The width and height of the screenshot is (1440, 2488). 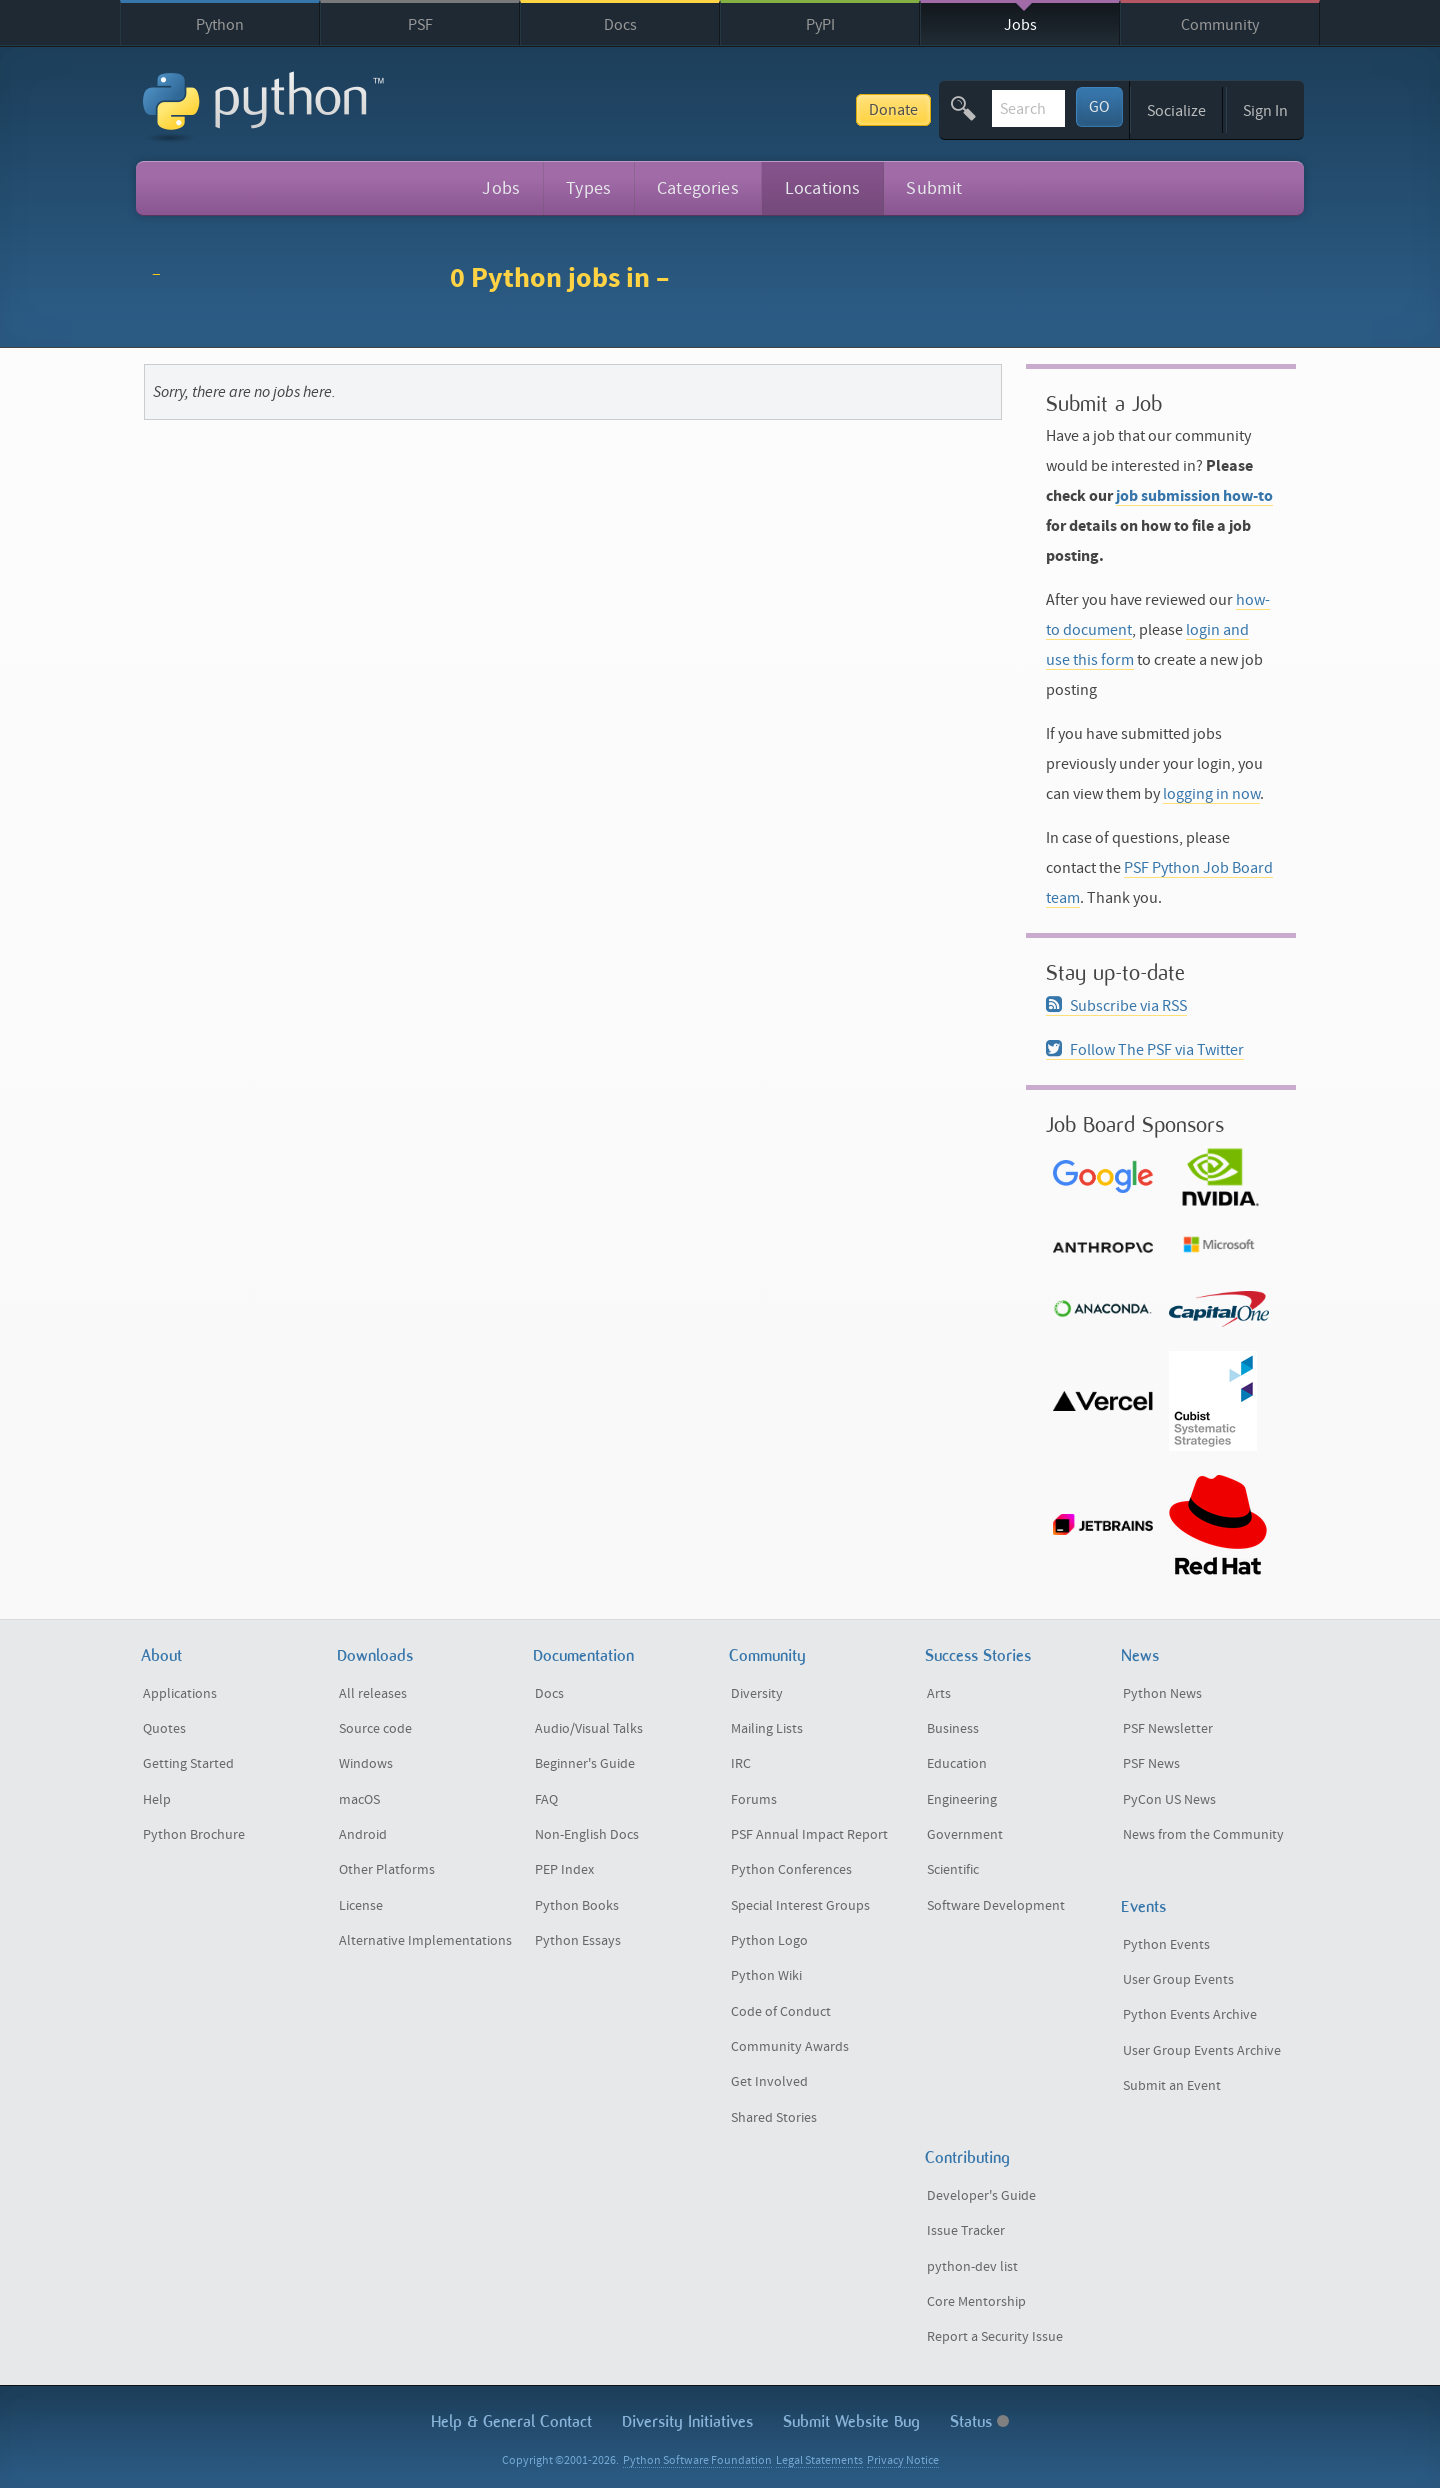 What do you see at coordinates (697, 2460) in the screenshot?
I see `Python Software Foundation` at bounding box center [697, 2460].